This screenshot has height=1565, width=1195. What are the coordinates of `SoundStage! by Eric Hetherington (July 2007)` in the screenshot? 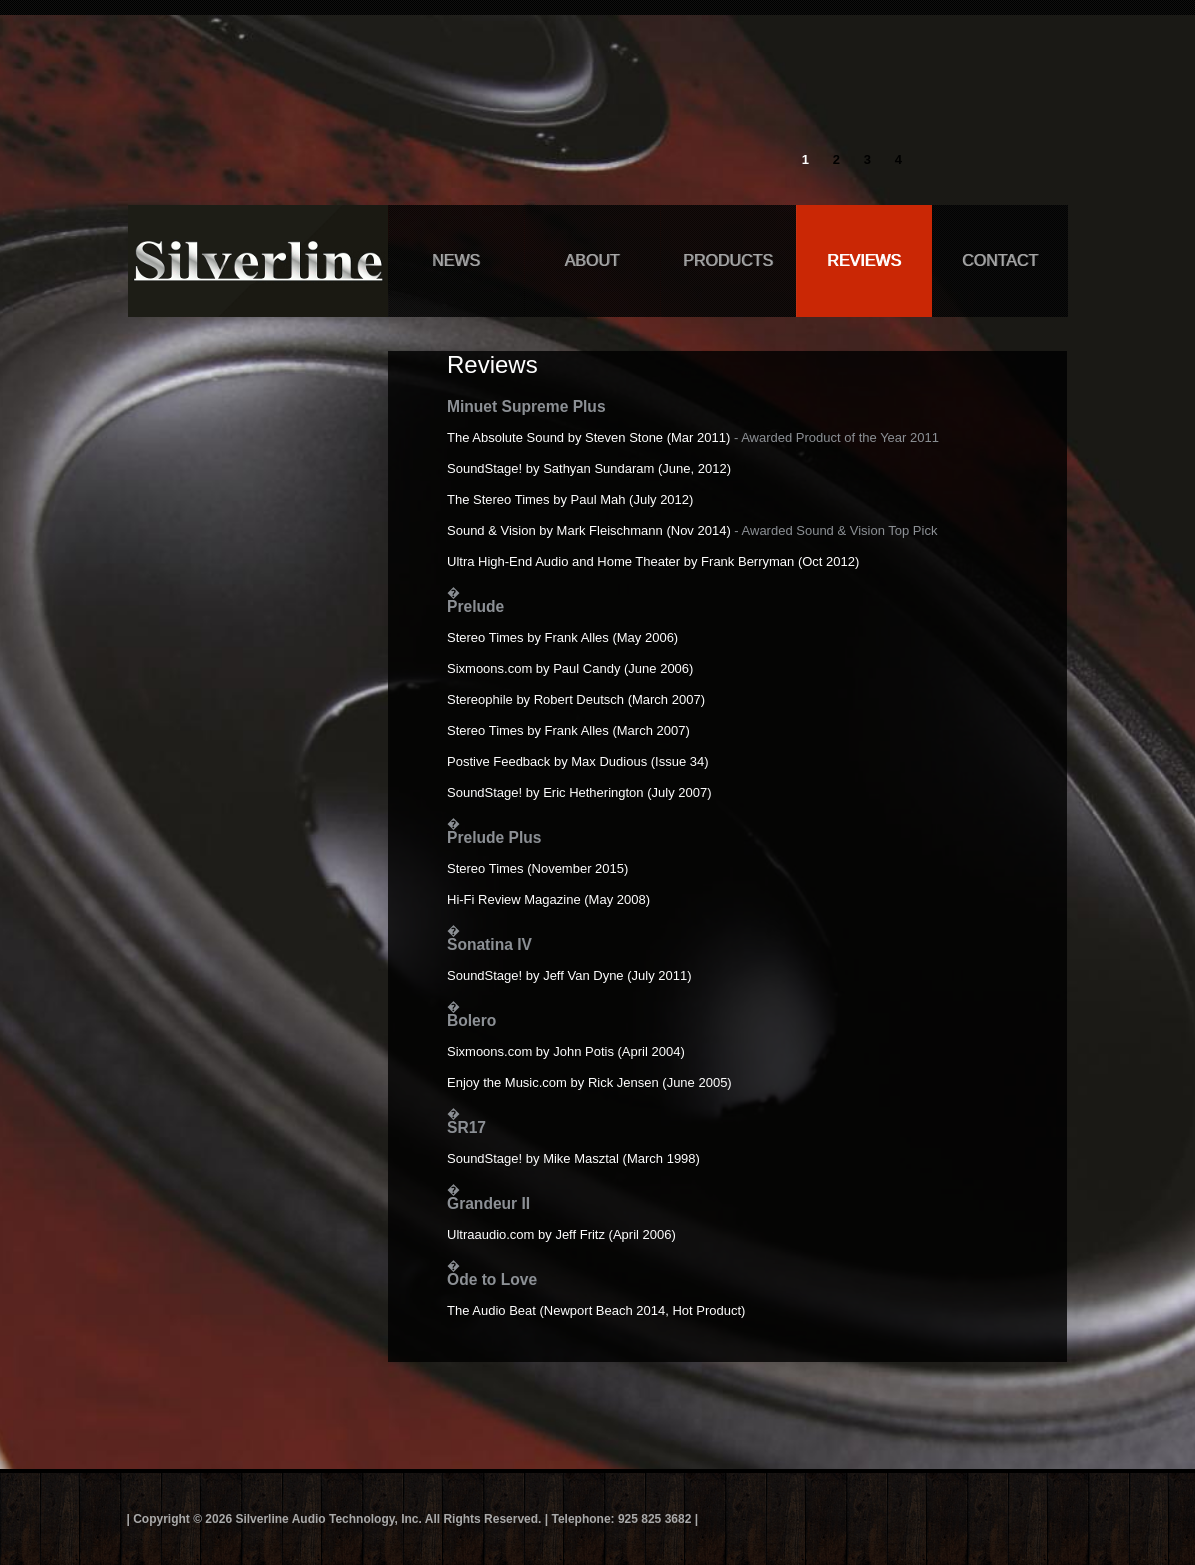 It's located at (579, 792).